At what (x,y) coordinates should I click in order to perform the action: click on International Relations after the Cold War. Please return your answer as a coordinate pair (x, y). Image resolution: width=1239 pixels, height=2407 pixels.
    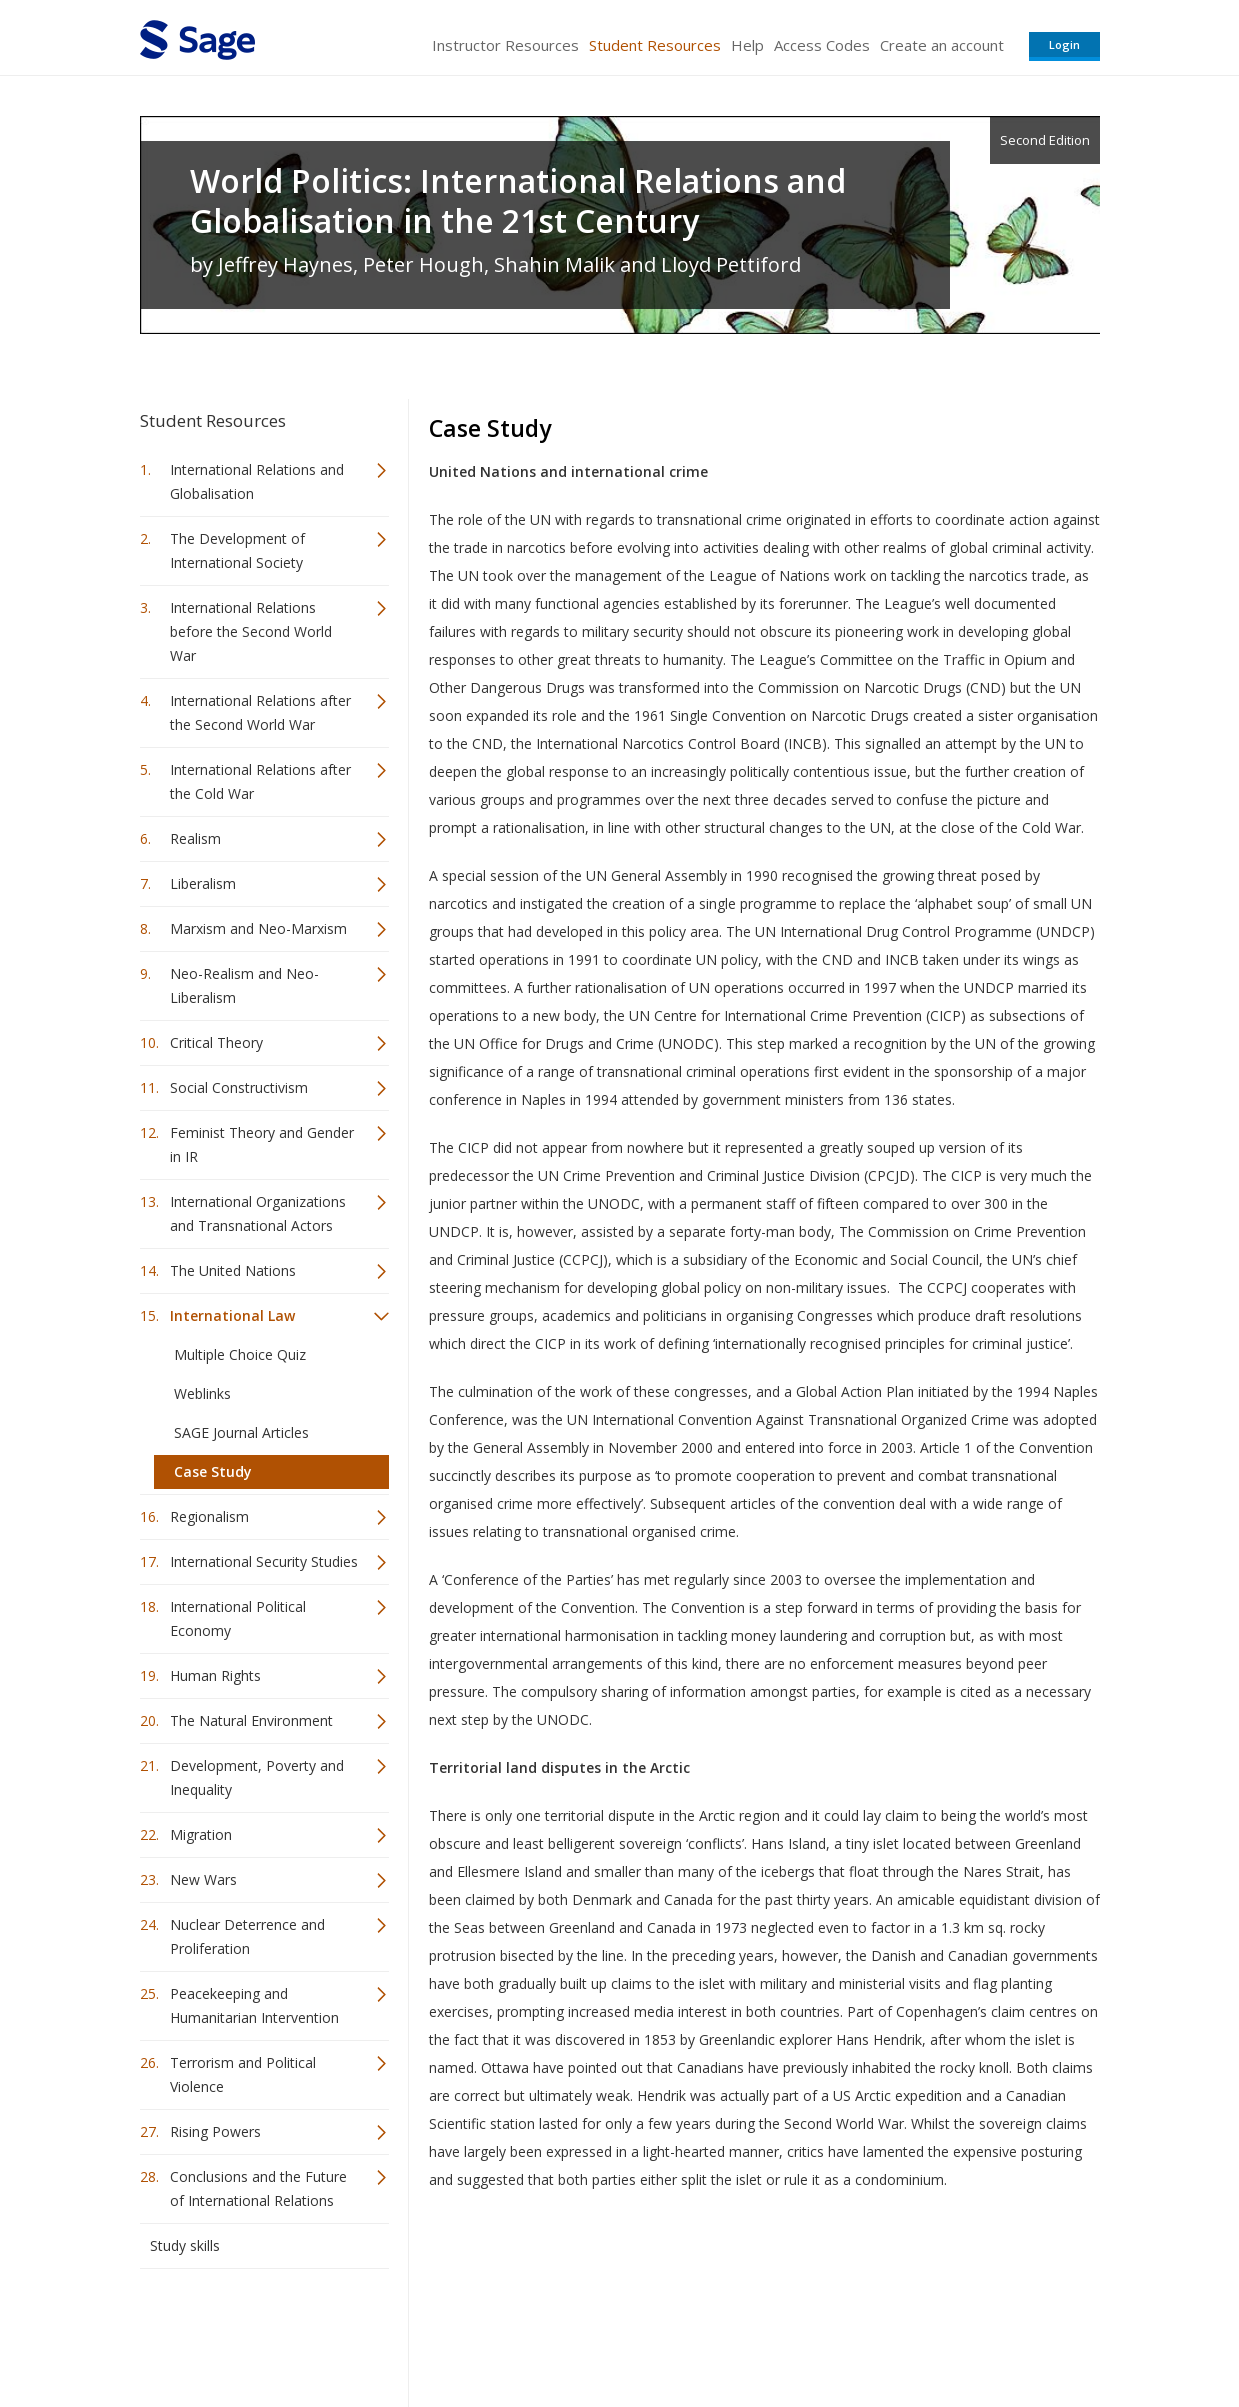
    Looking at the image, I should click on (260, 781).